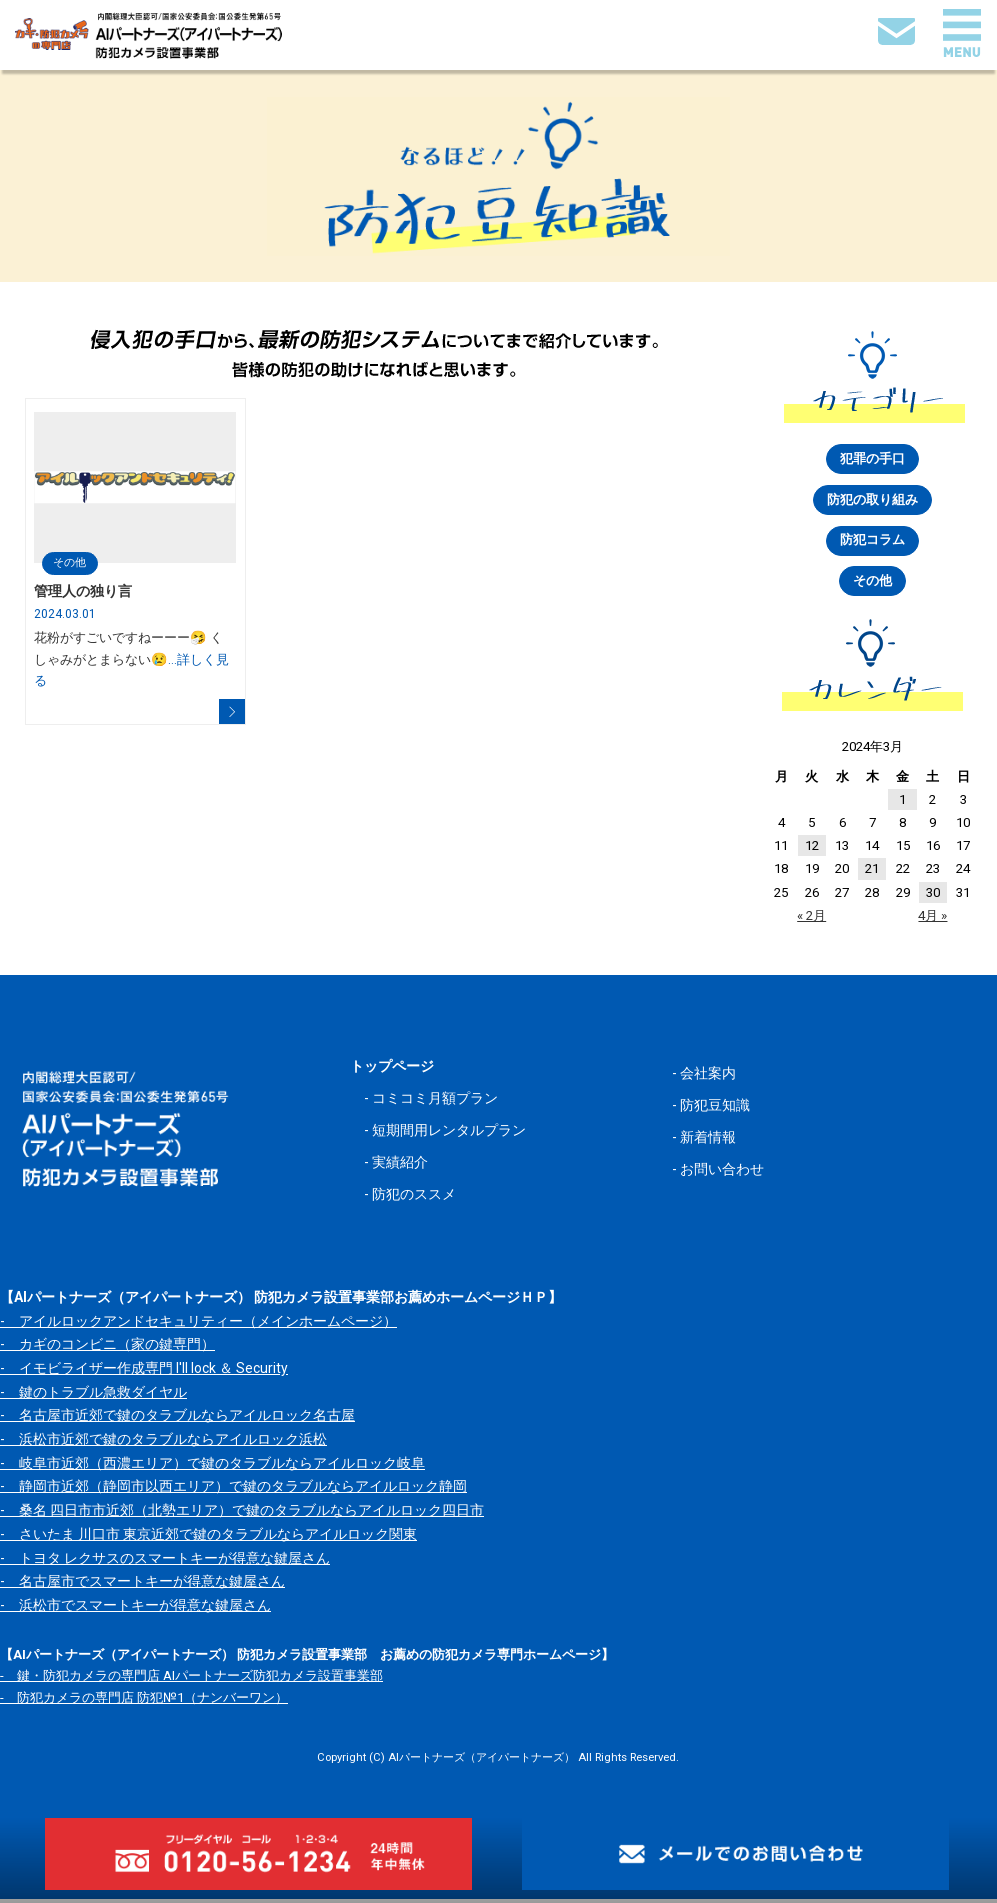  Describe the element at coordinates (177, 1420) in the screenshot. I see `- 名古屋市近郊で鍵のタラブルならアイルロック名古屋` at that location.